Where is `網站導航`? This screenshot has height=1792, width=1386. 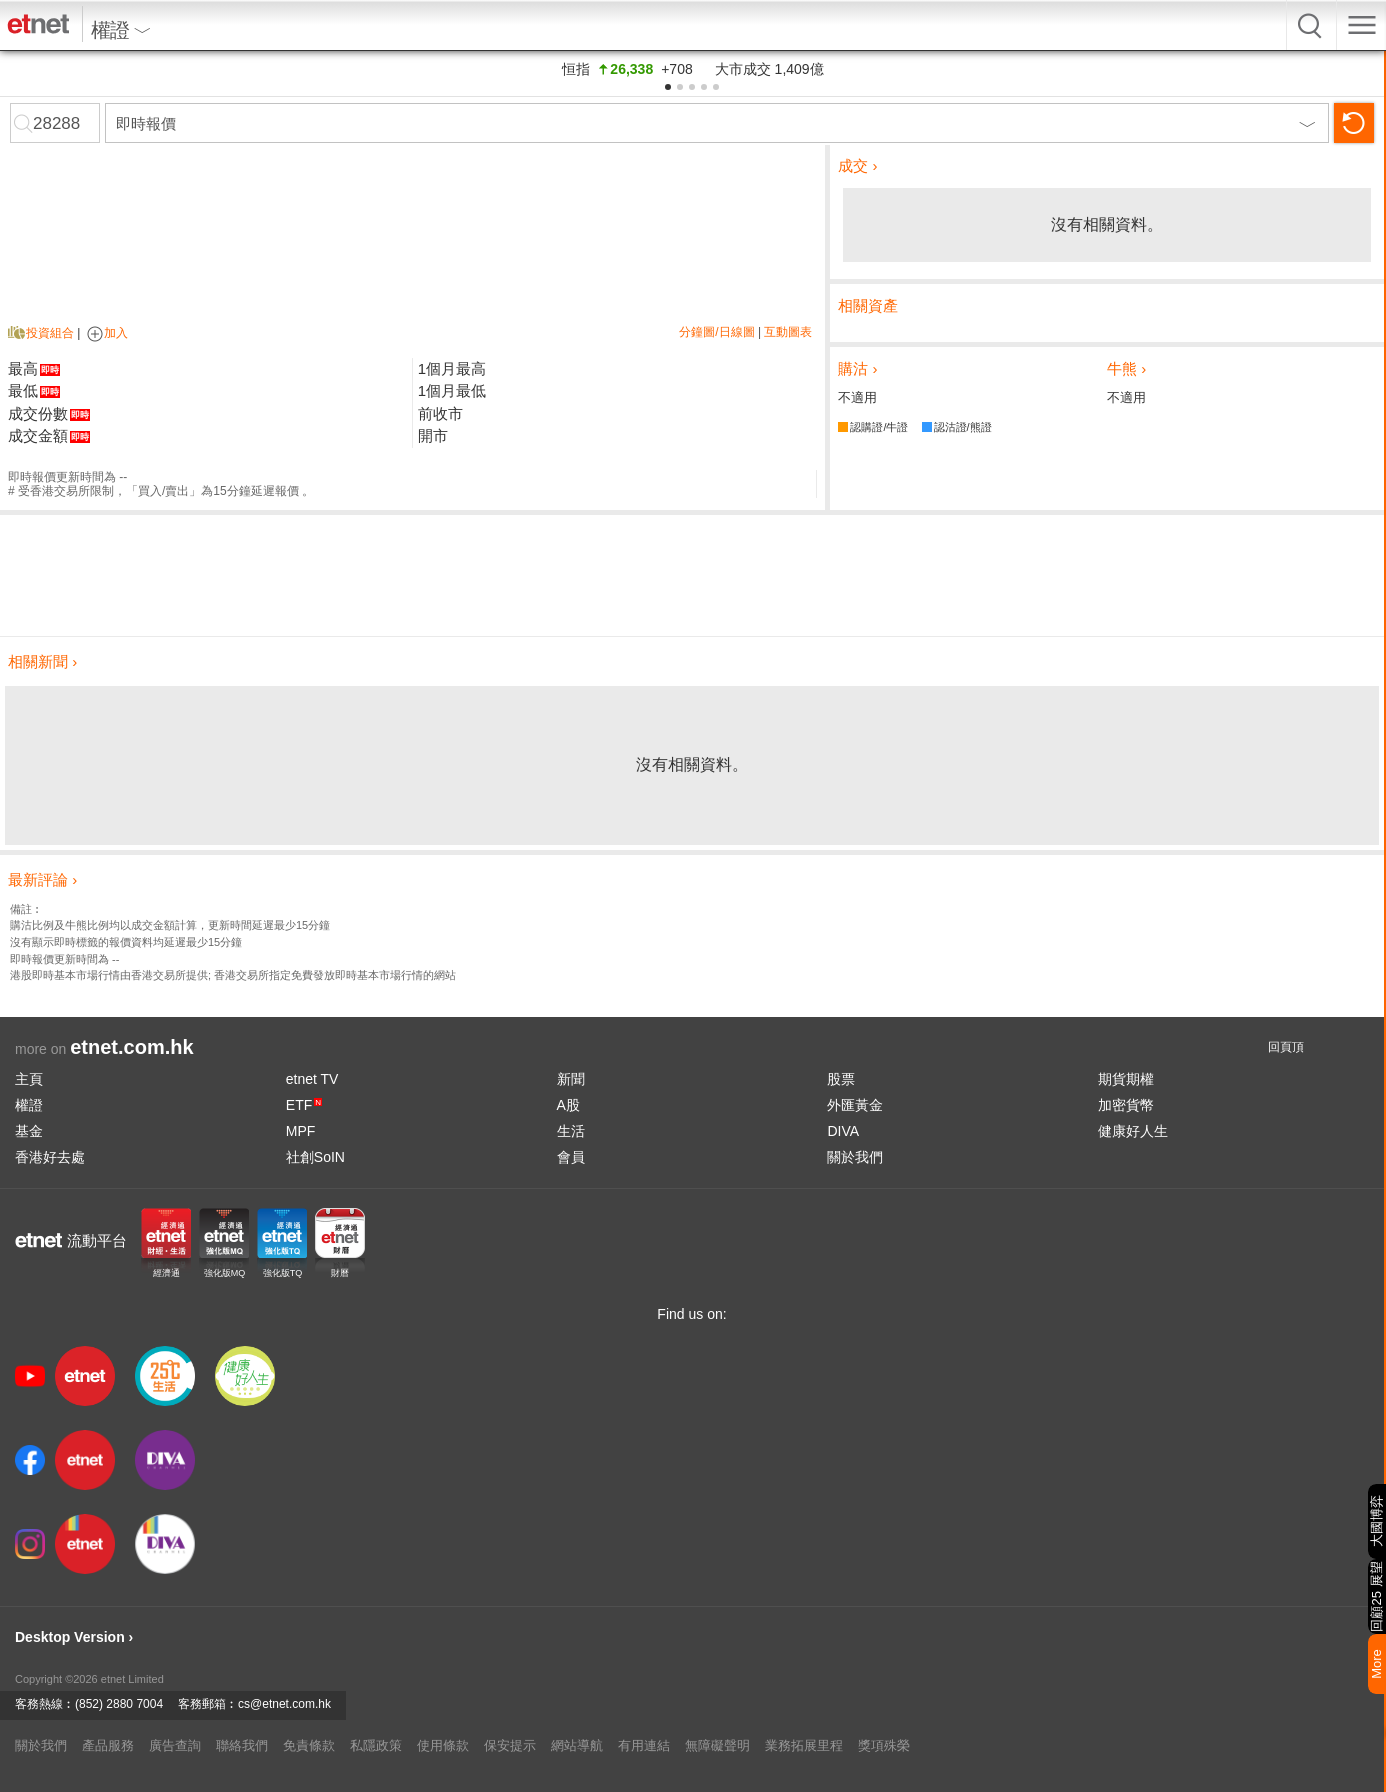
網站導航 is located at coordinates (577, 1745).